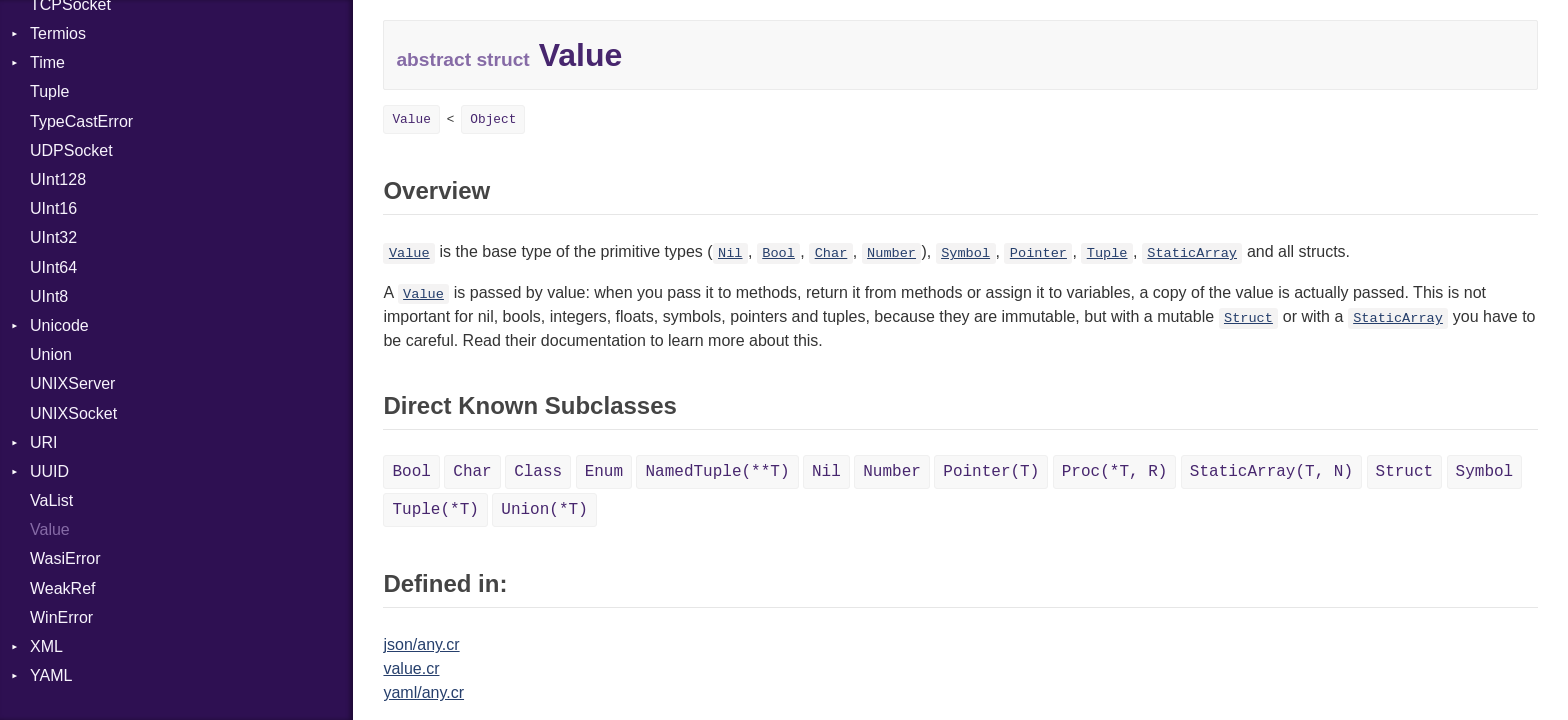  Describe the element at coordinates (604, 472) in the screenshot. I see `Enum` at that location.